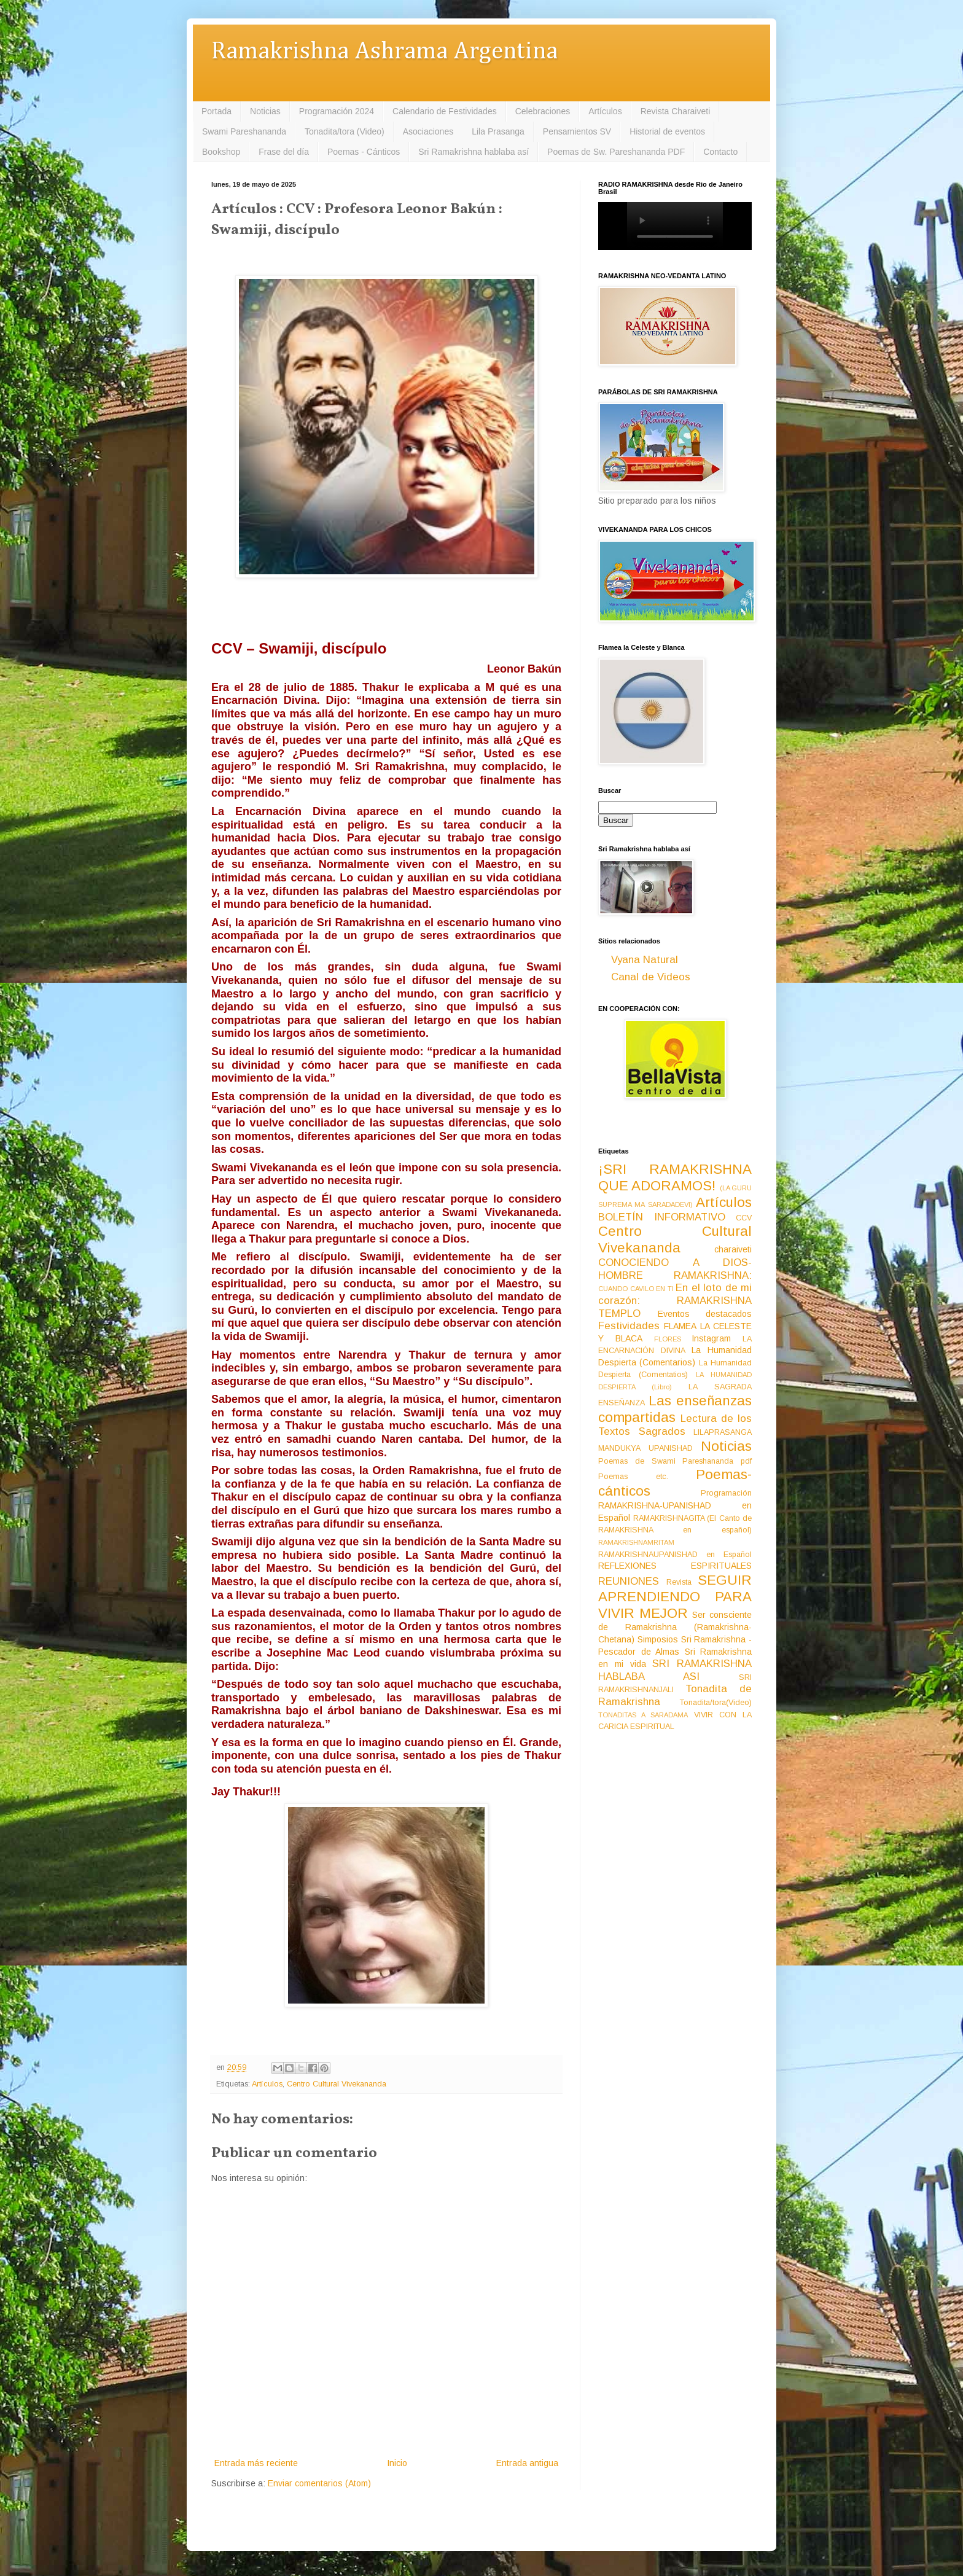 The image size is (963, 2576). Describe the element at coordinates (679, 1582) in the screenshot. I see `Revista` at that location.